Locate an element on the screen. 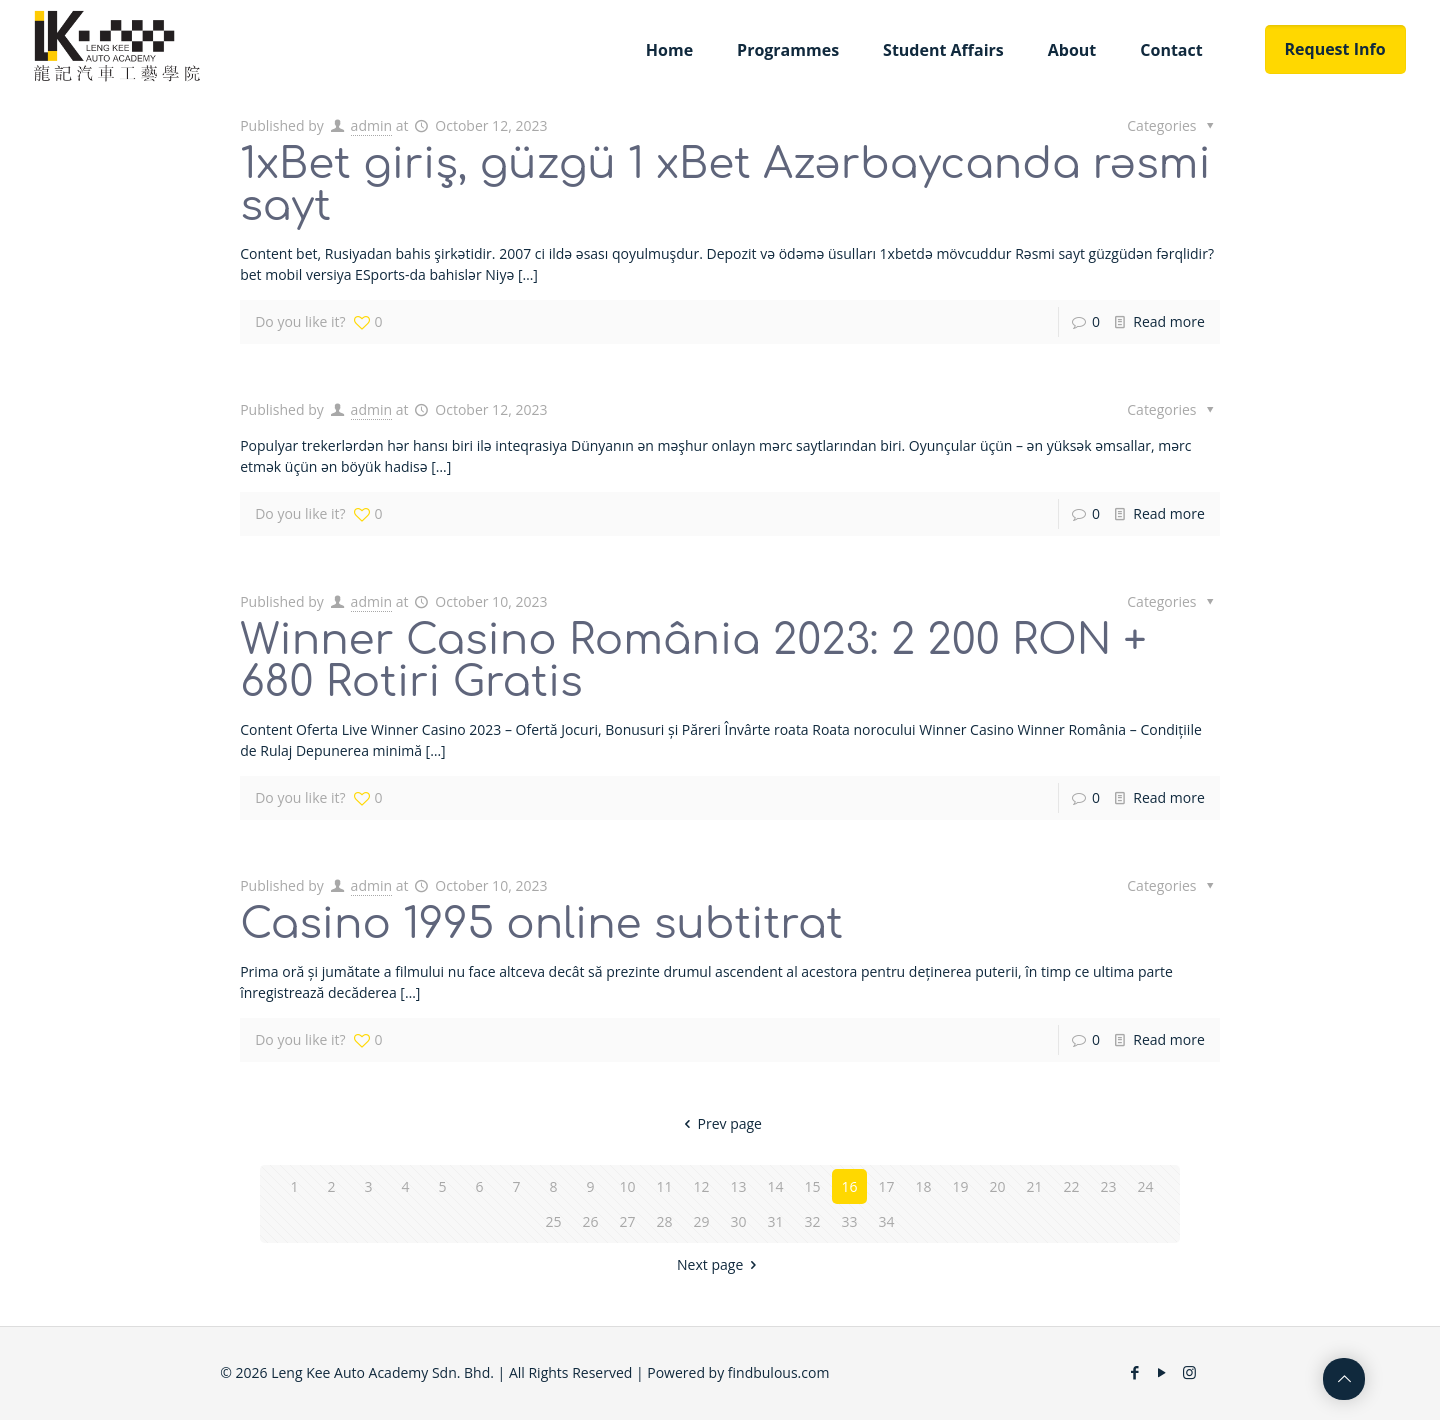 The width and height of the screenshot is (1440, 1420). 12 is located at coordinates (701, 1186).